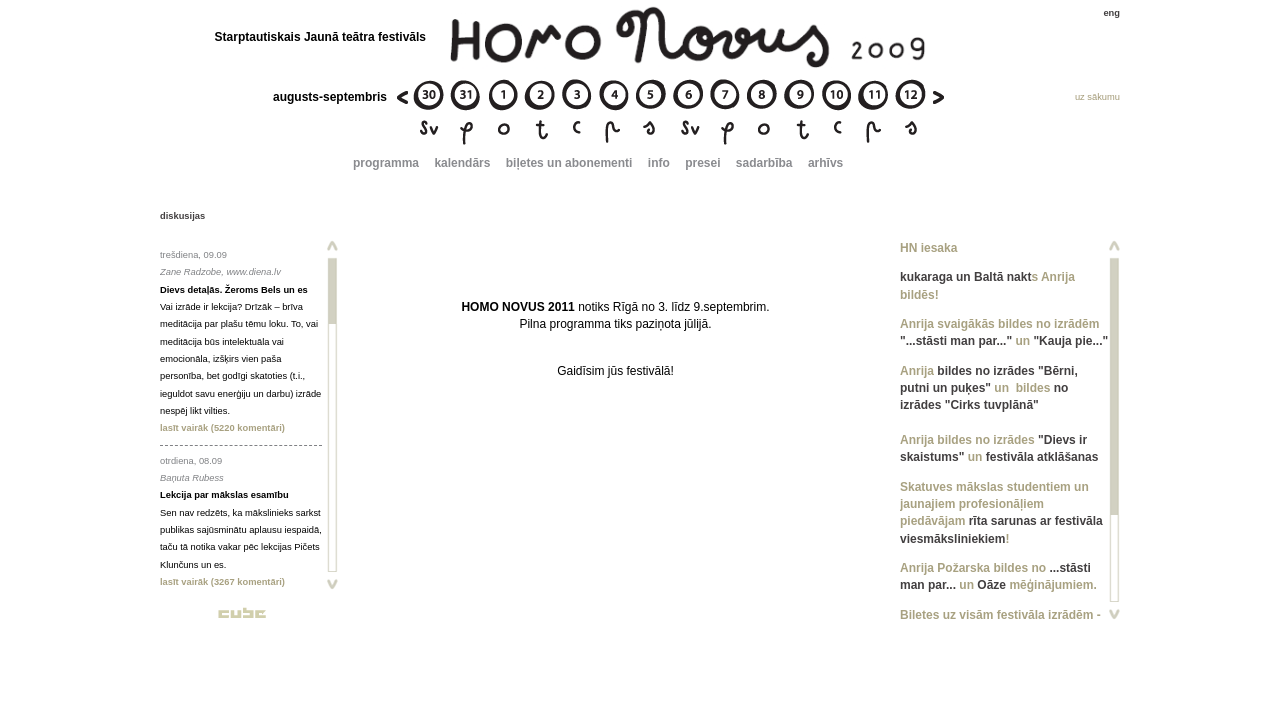  Describe the element at coordinates (462, 163) in the screenshot. I see `kalendārs` at that location.